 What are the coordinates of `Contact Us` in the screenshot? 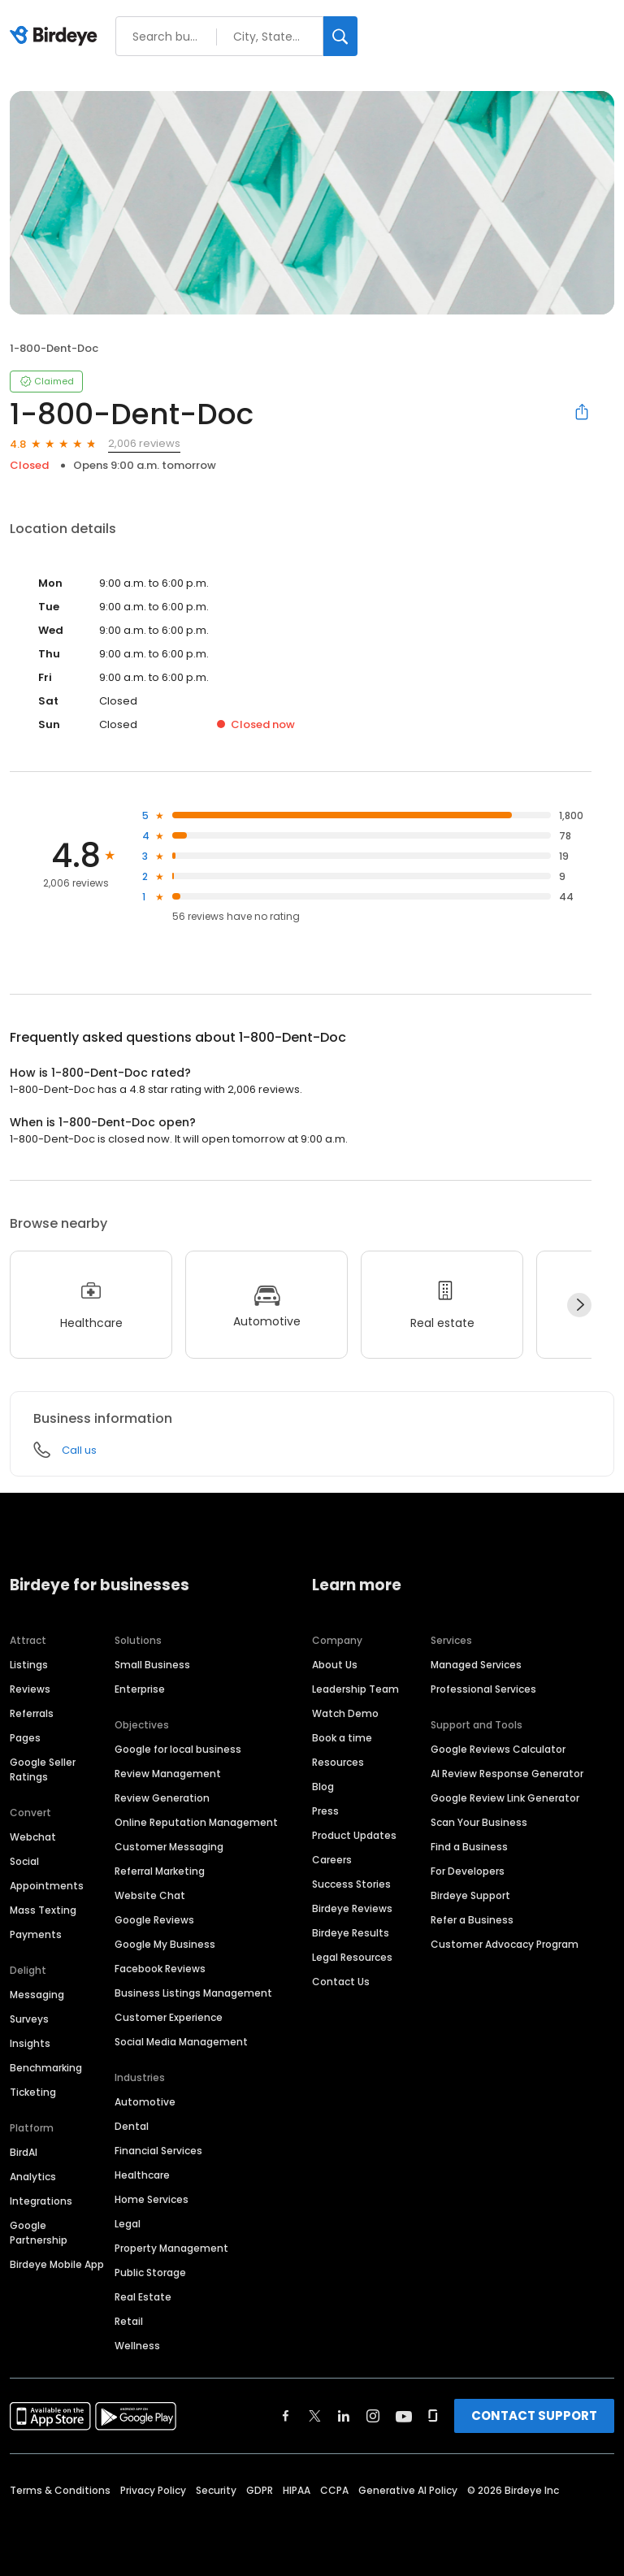 It's located at (341, 1981).